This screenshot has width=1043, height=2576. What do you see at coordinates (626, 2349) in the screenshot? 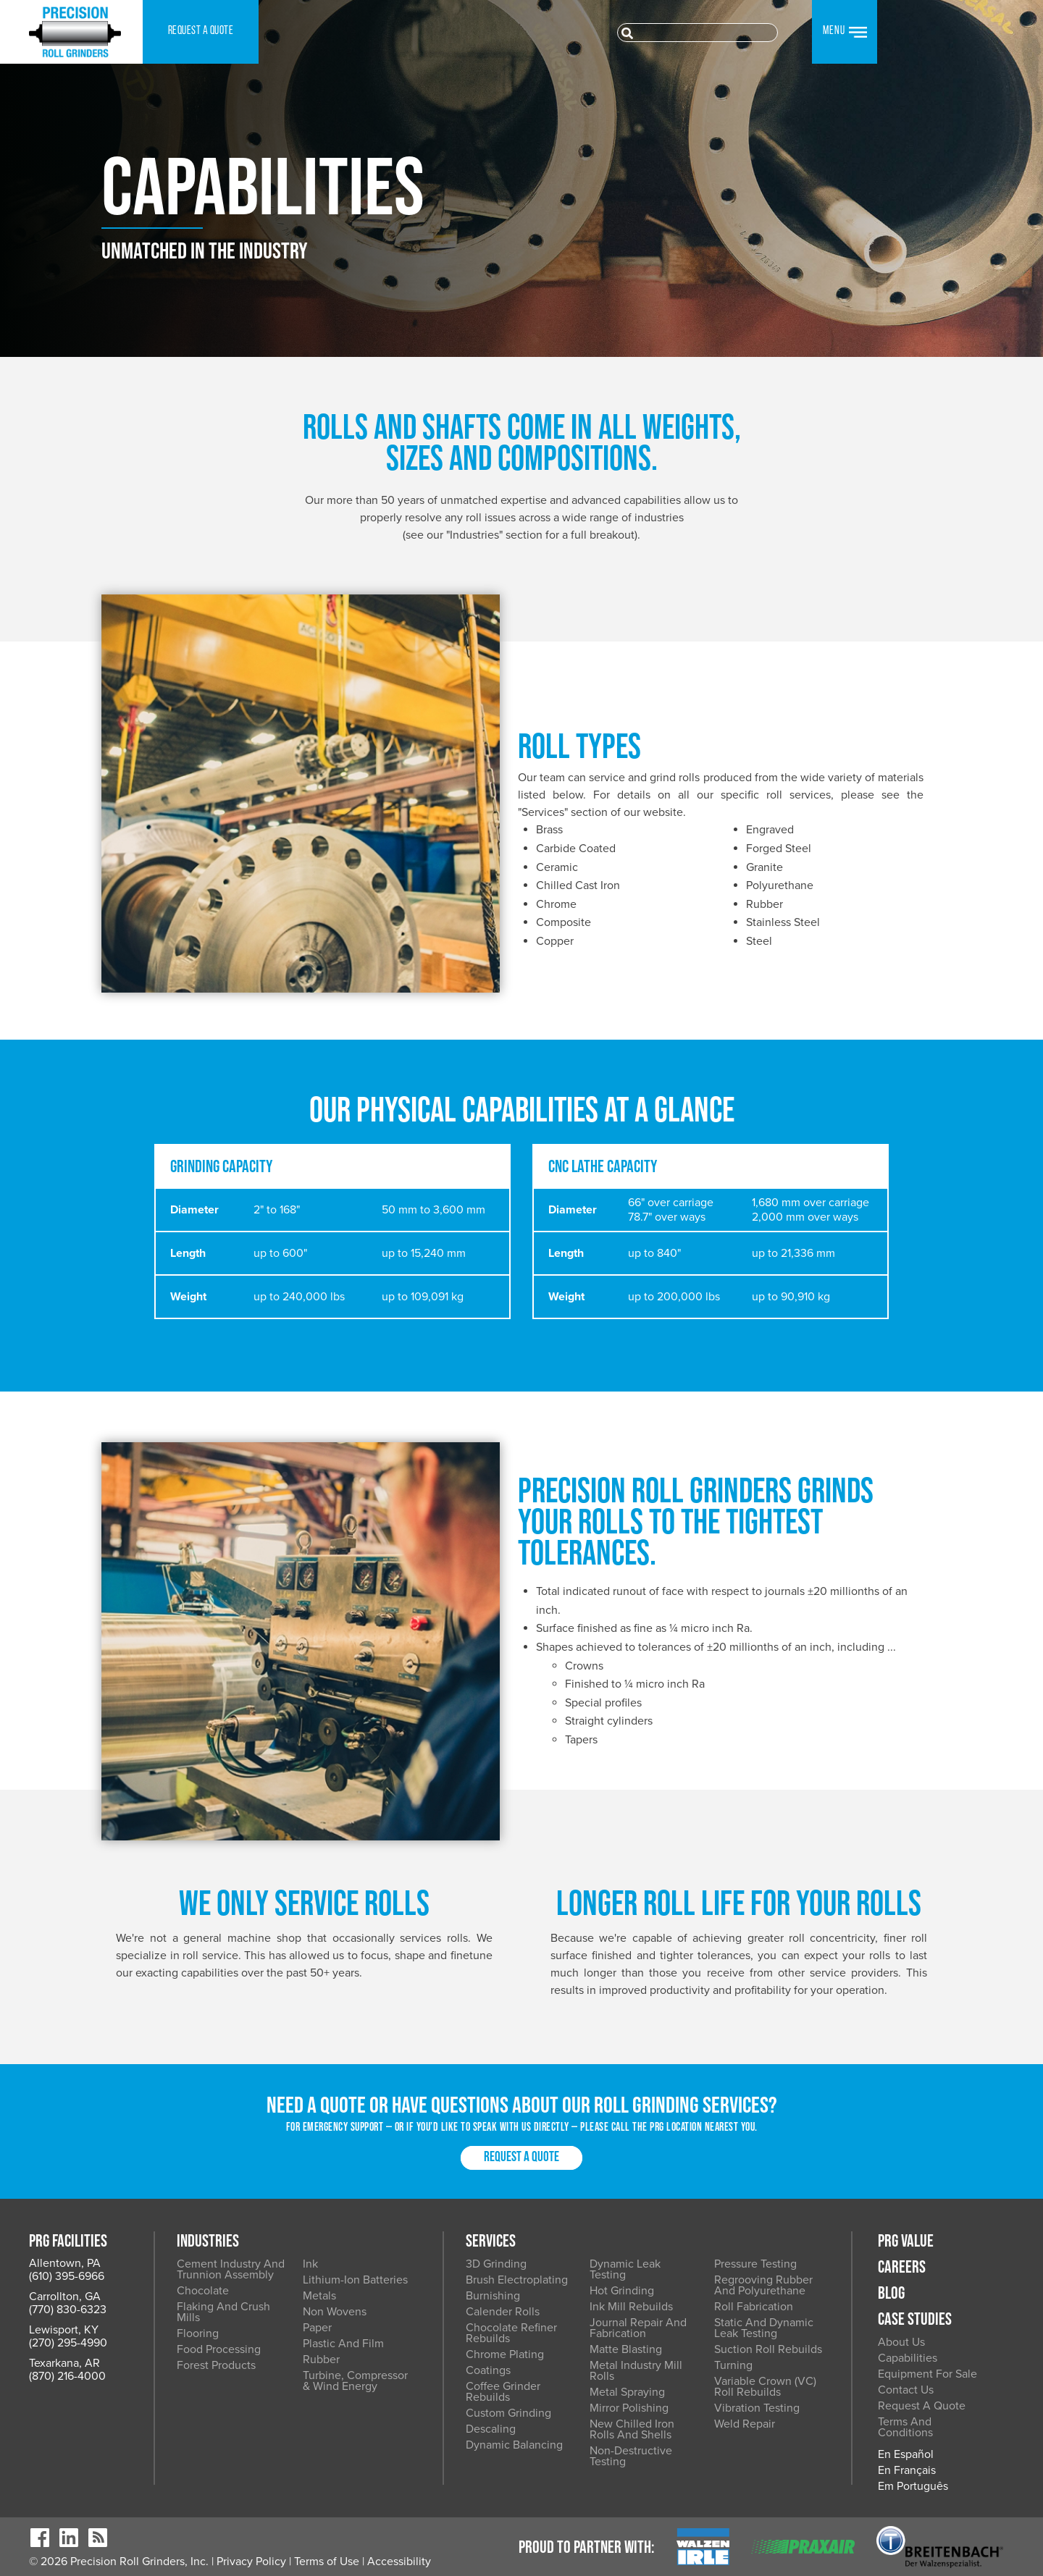
I see `Matte Blasting` at bounding box center [626, 2349].